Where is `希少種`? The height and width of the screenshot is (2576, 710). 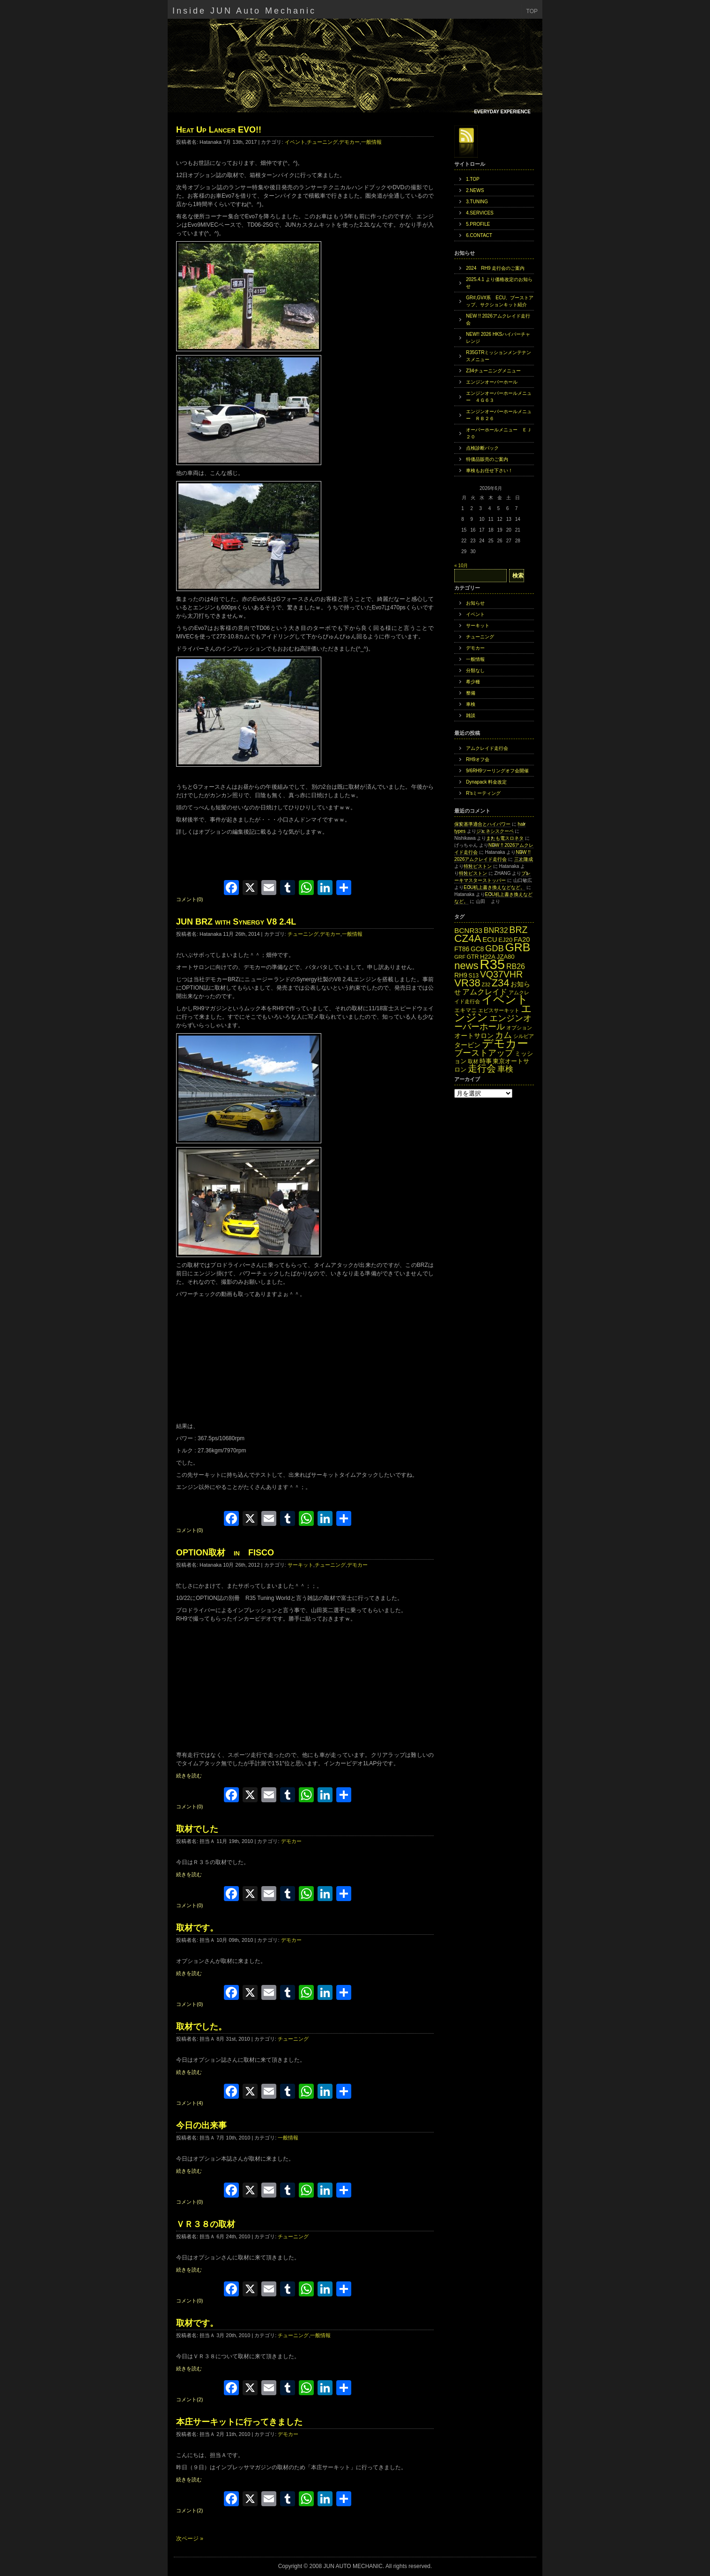
希少種 is located at coordinates (473, 681).